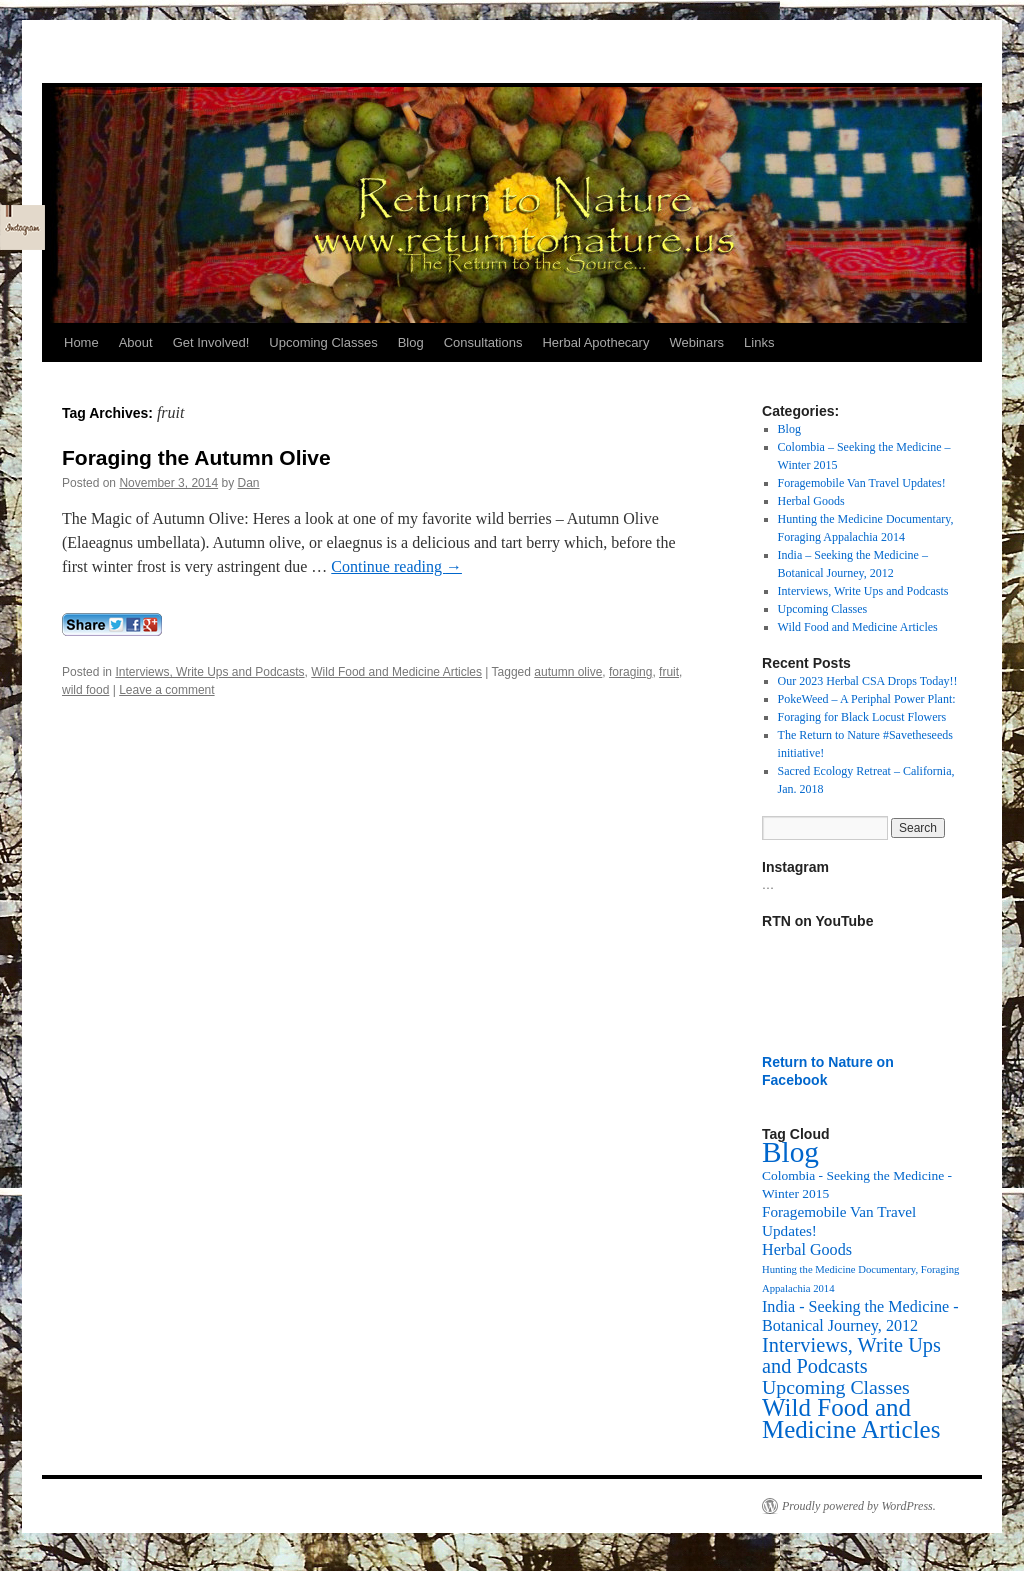 The image size is (1024, 1571). What do you see at coordinates (862, 717) in the screenshot?
I see `Foraging for Black Locust Flowers` at bounding box center [862, 717].